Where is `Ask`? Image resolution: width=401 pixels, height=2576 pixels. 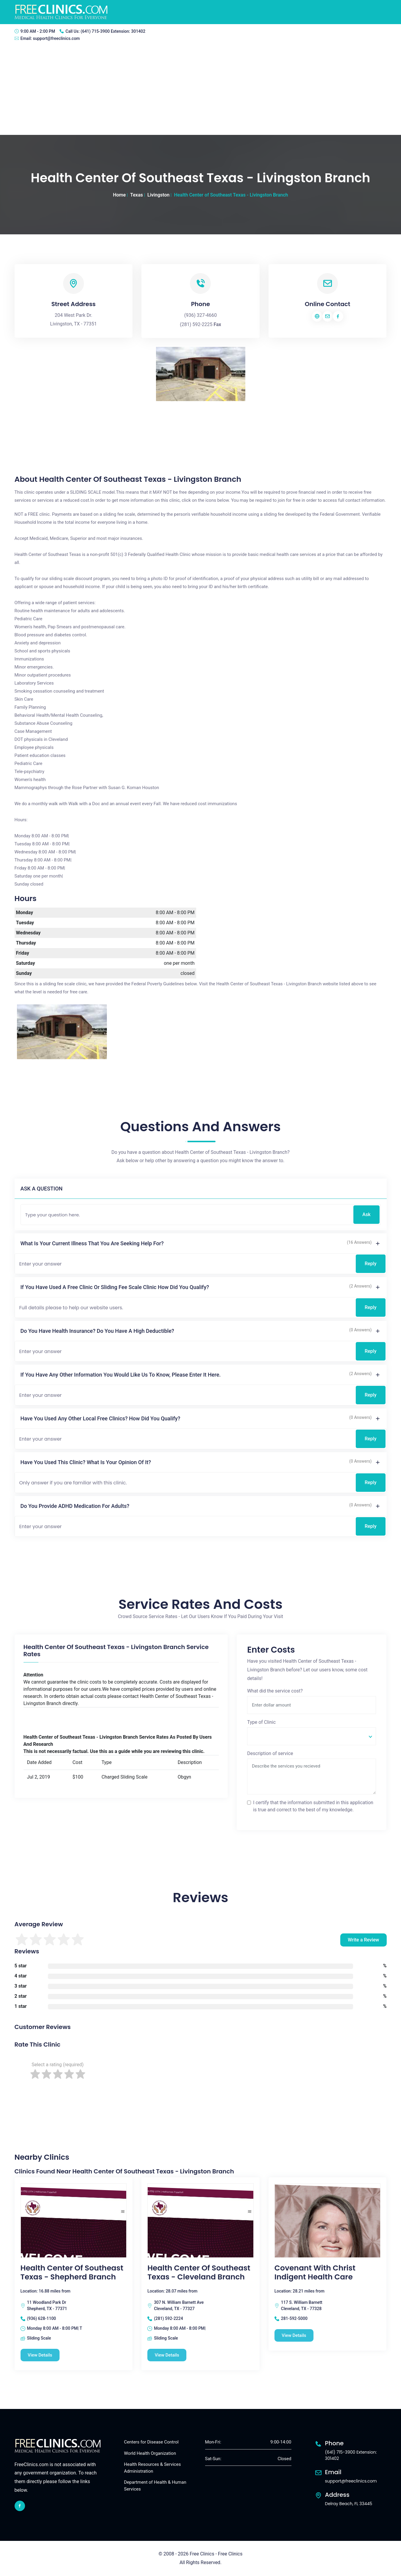
Ask is located at coordinates (366, 1214).